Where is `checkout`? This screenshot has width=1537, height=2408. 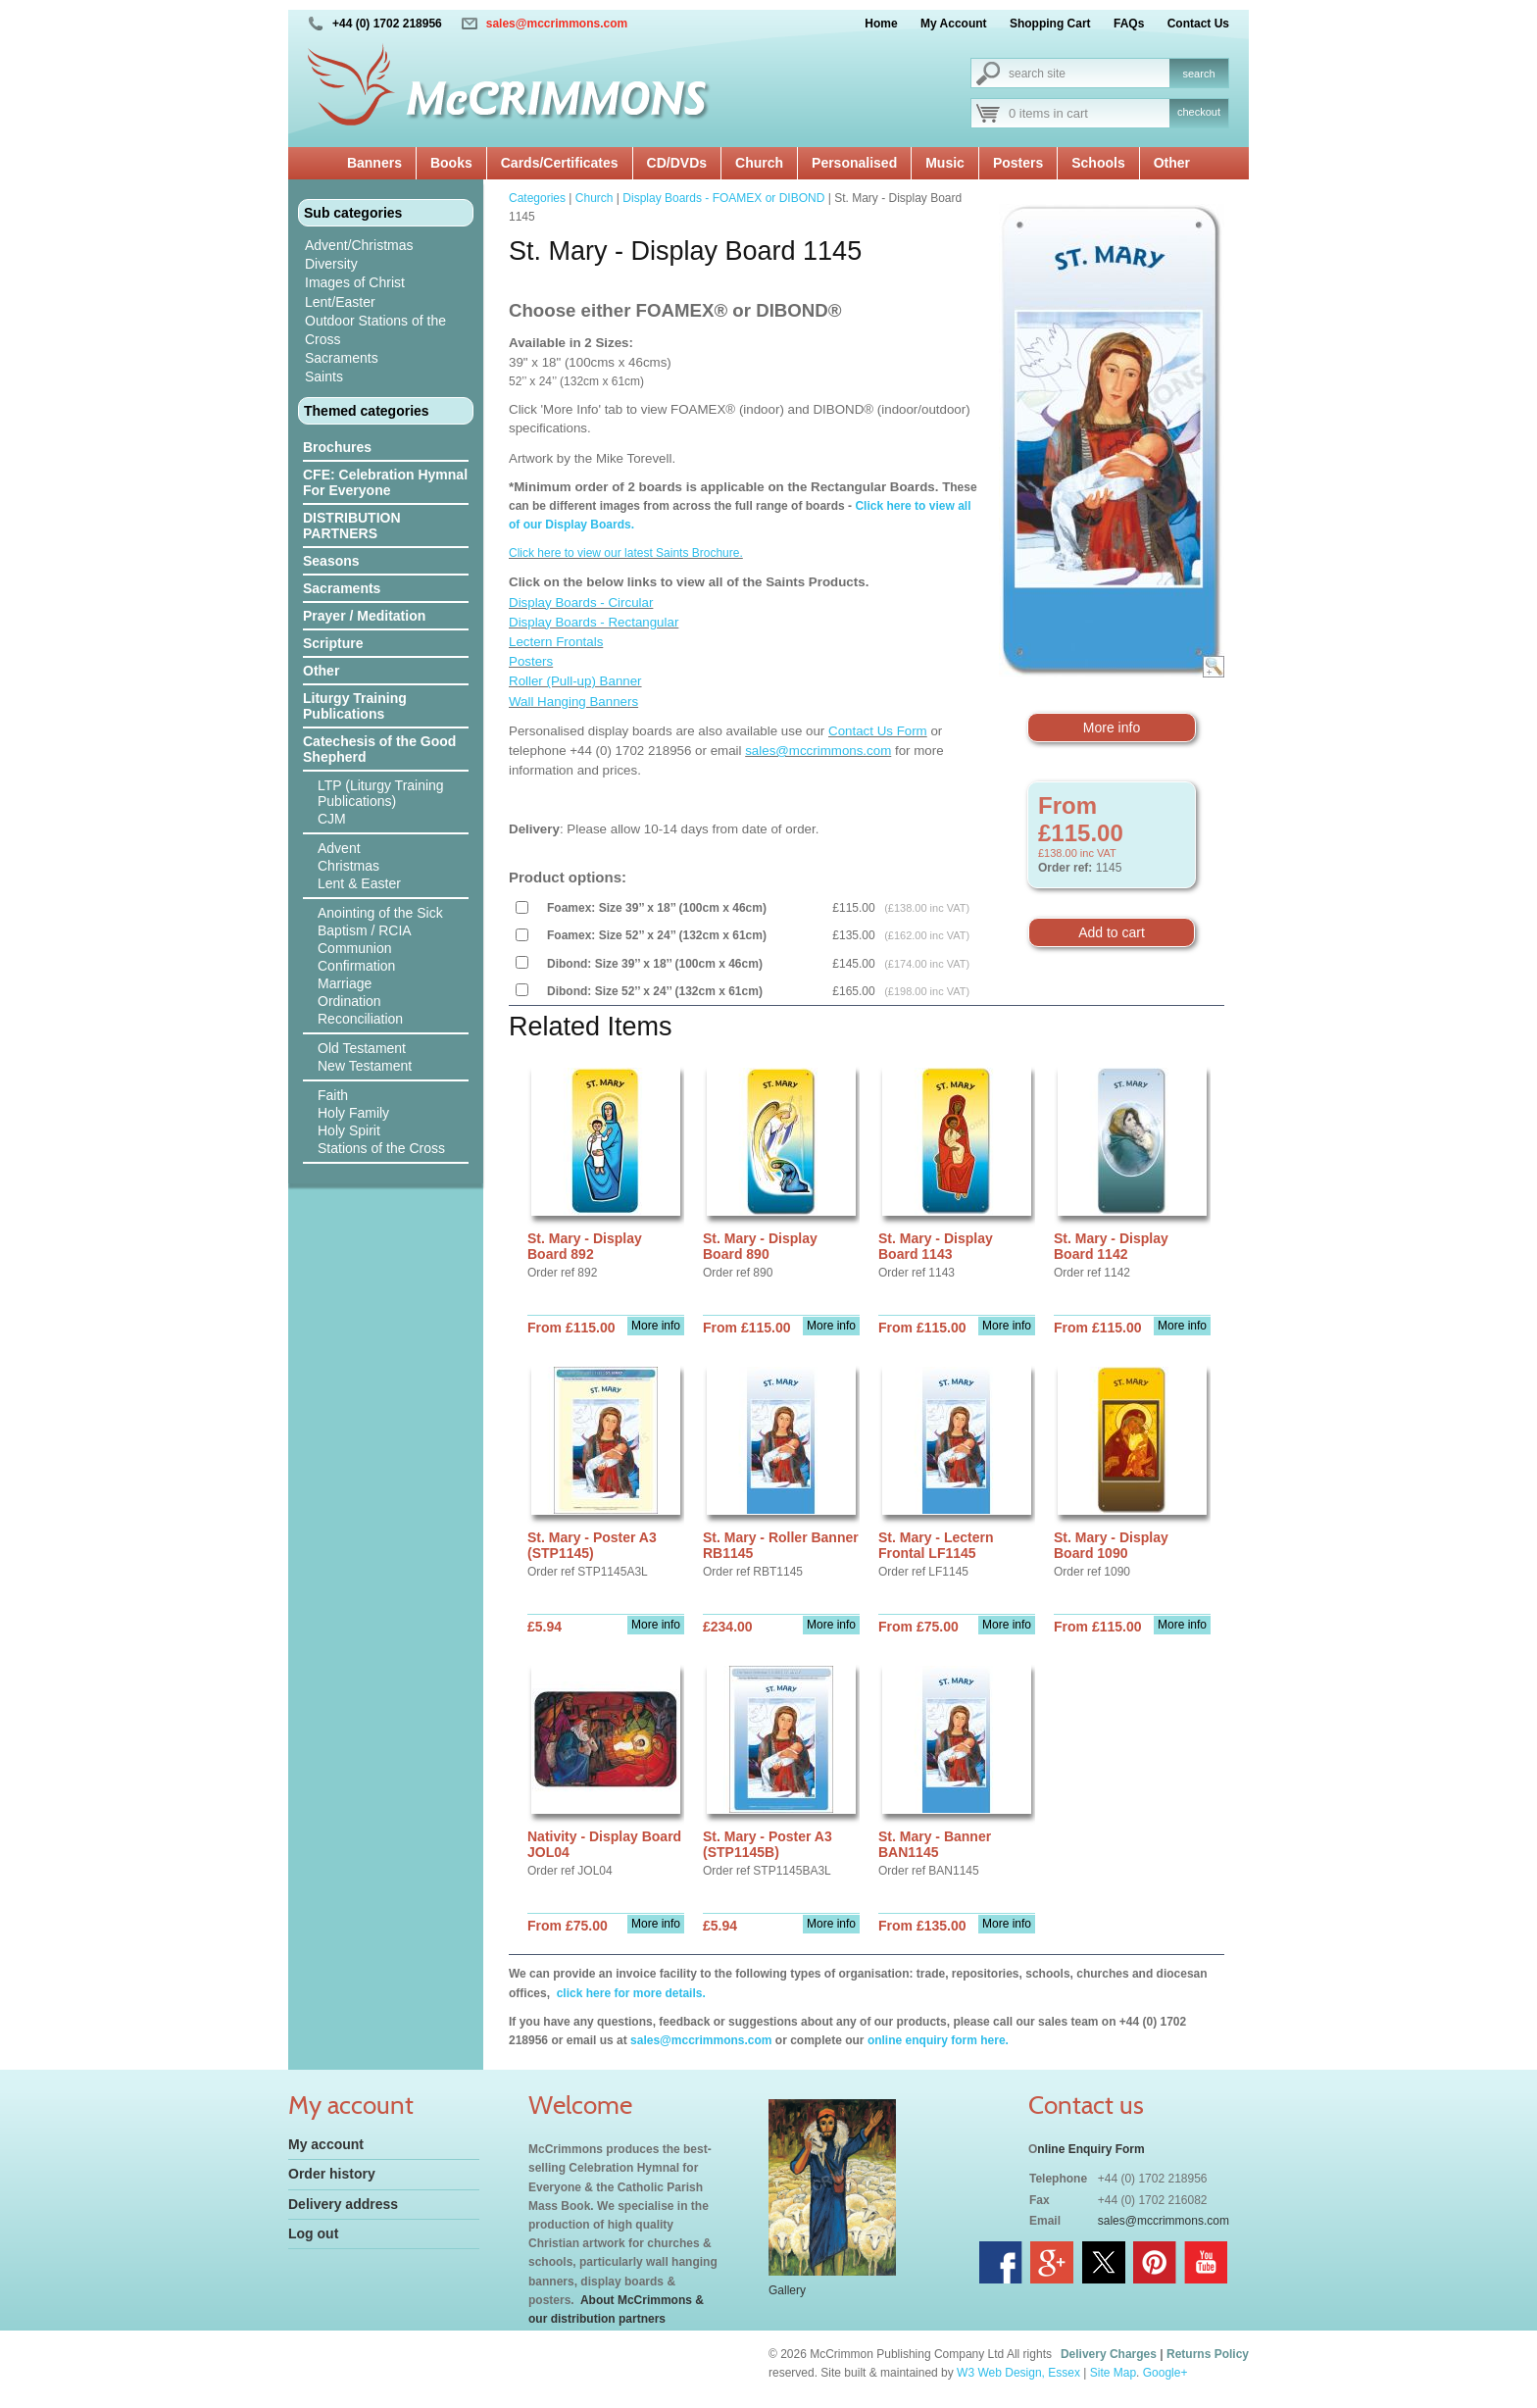
checkout is located at coordinates (1198, 112).